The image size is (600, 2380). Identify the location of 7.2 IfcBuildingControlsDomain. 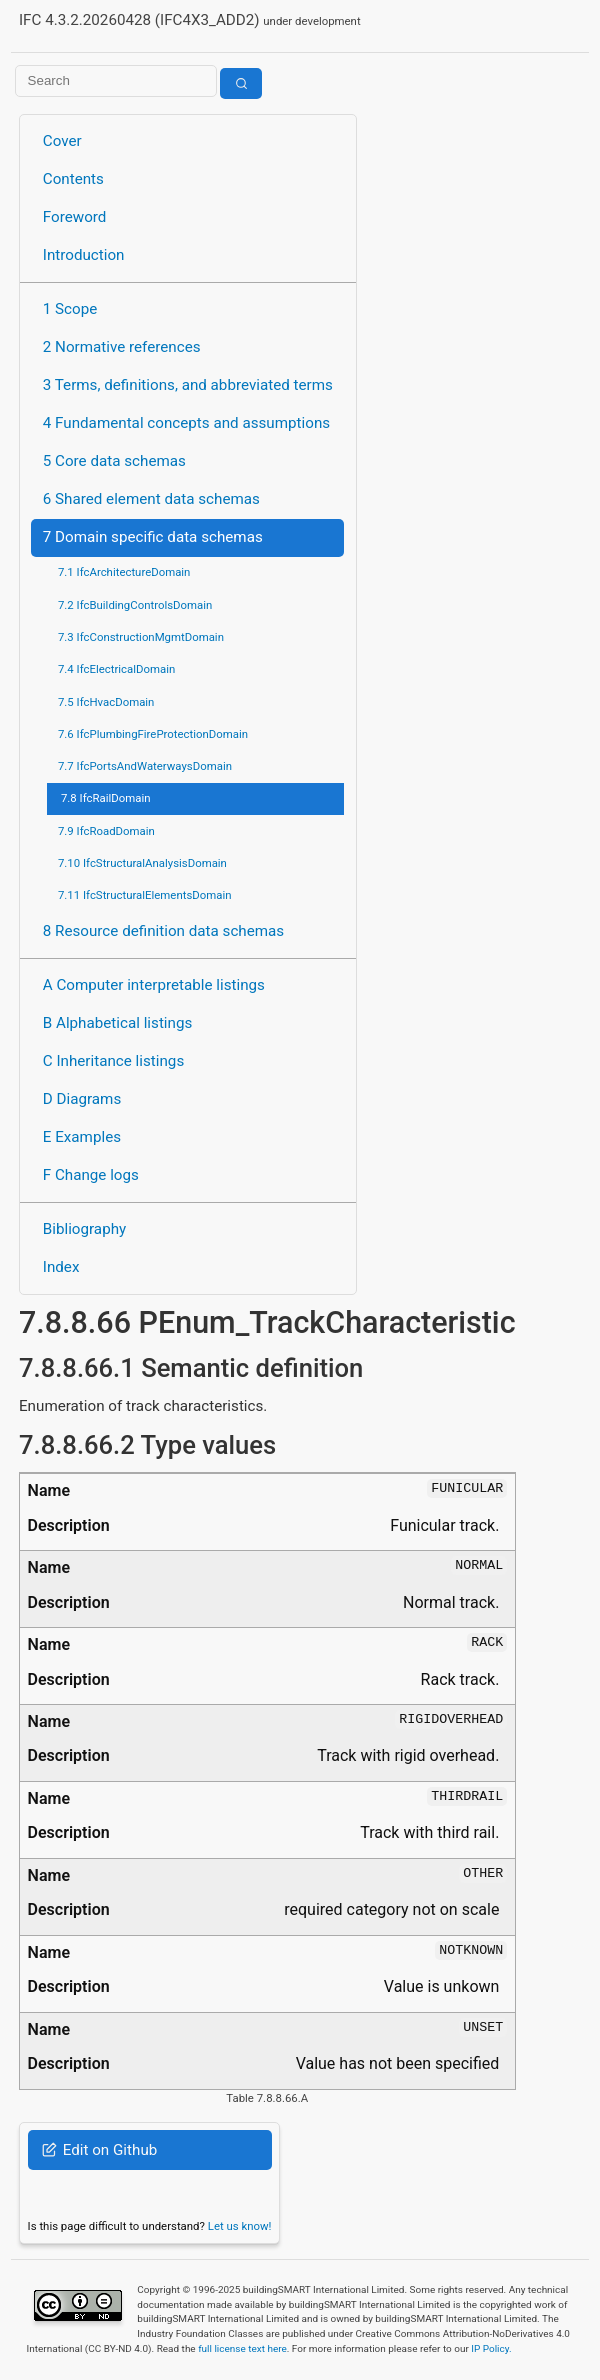
(135, 605).